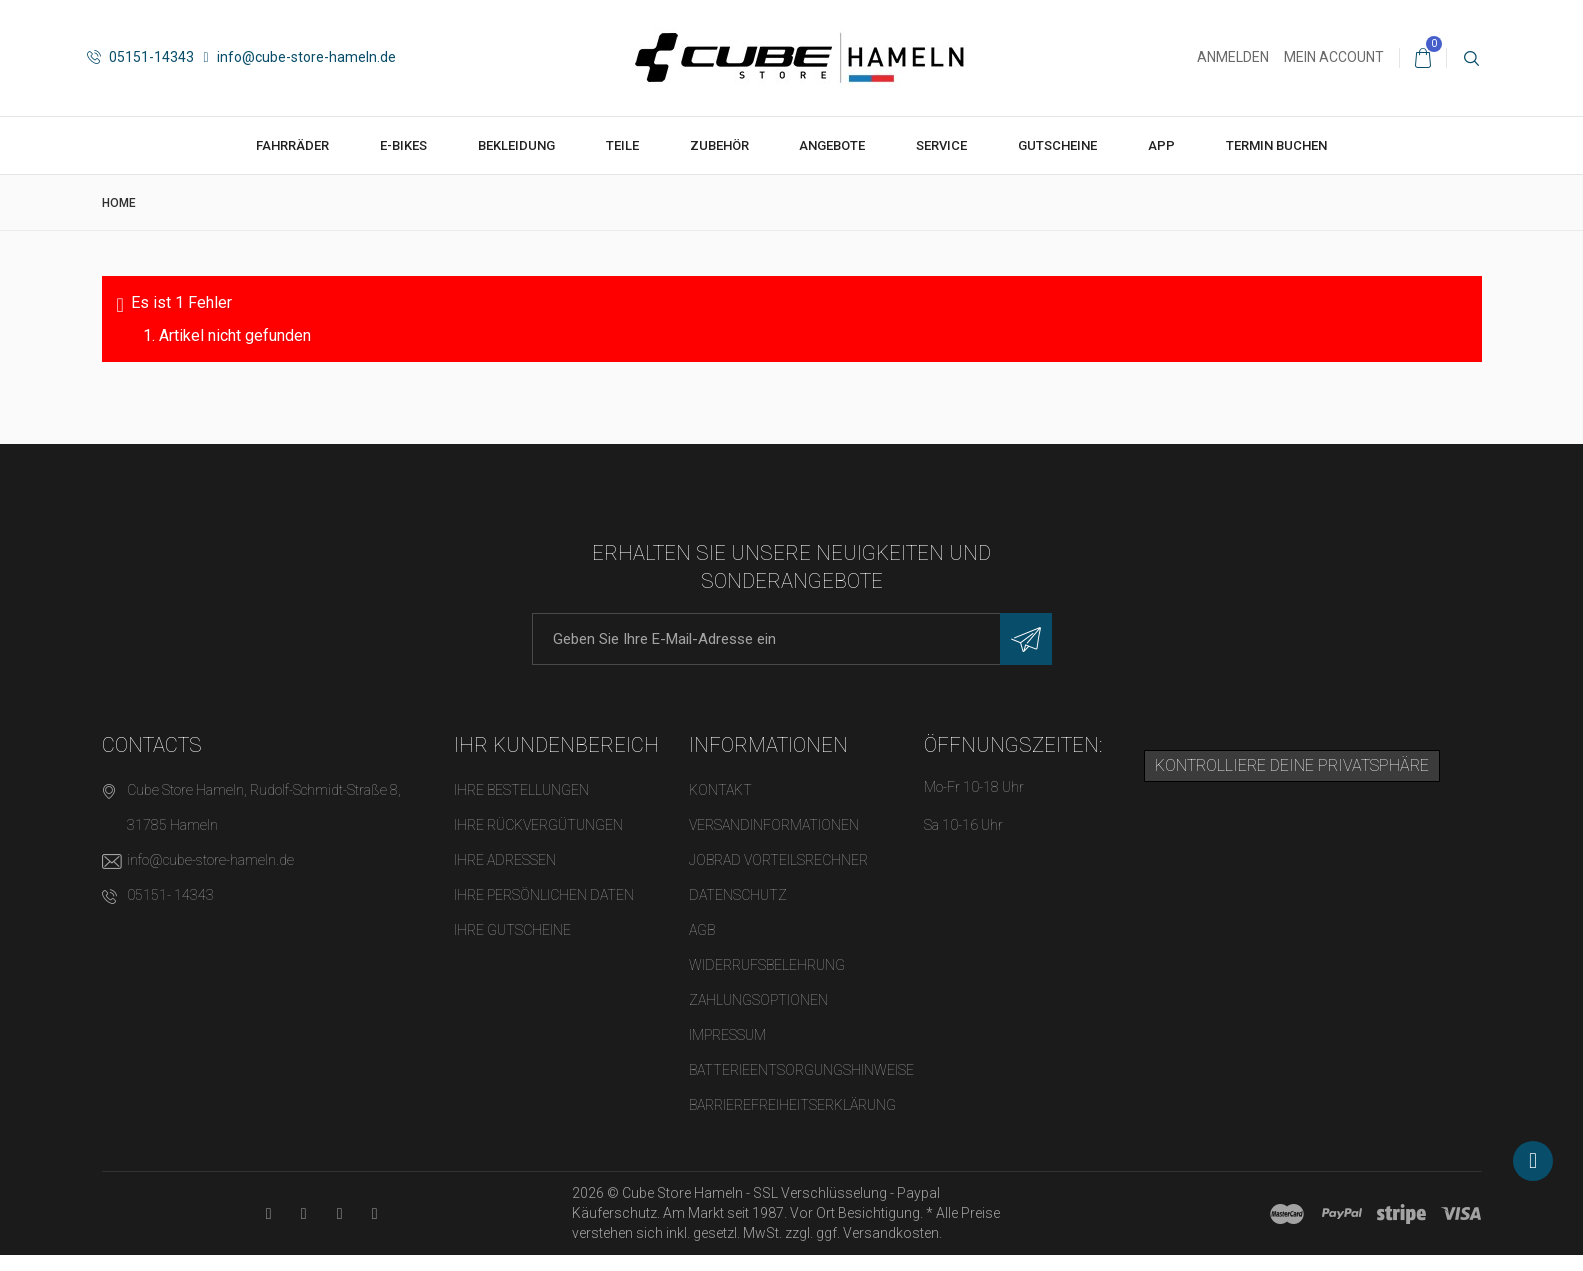 Image resolution: width=1583 pixels, height=1271 pixels. I want to click on Kontakt, so click(720, 790).